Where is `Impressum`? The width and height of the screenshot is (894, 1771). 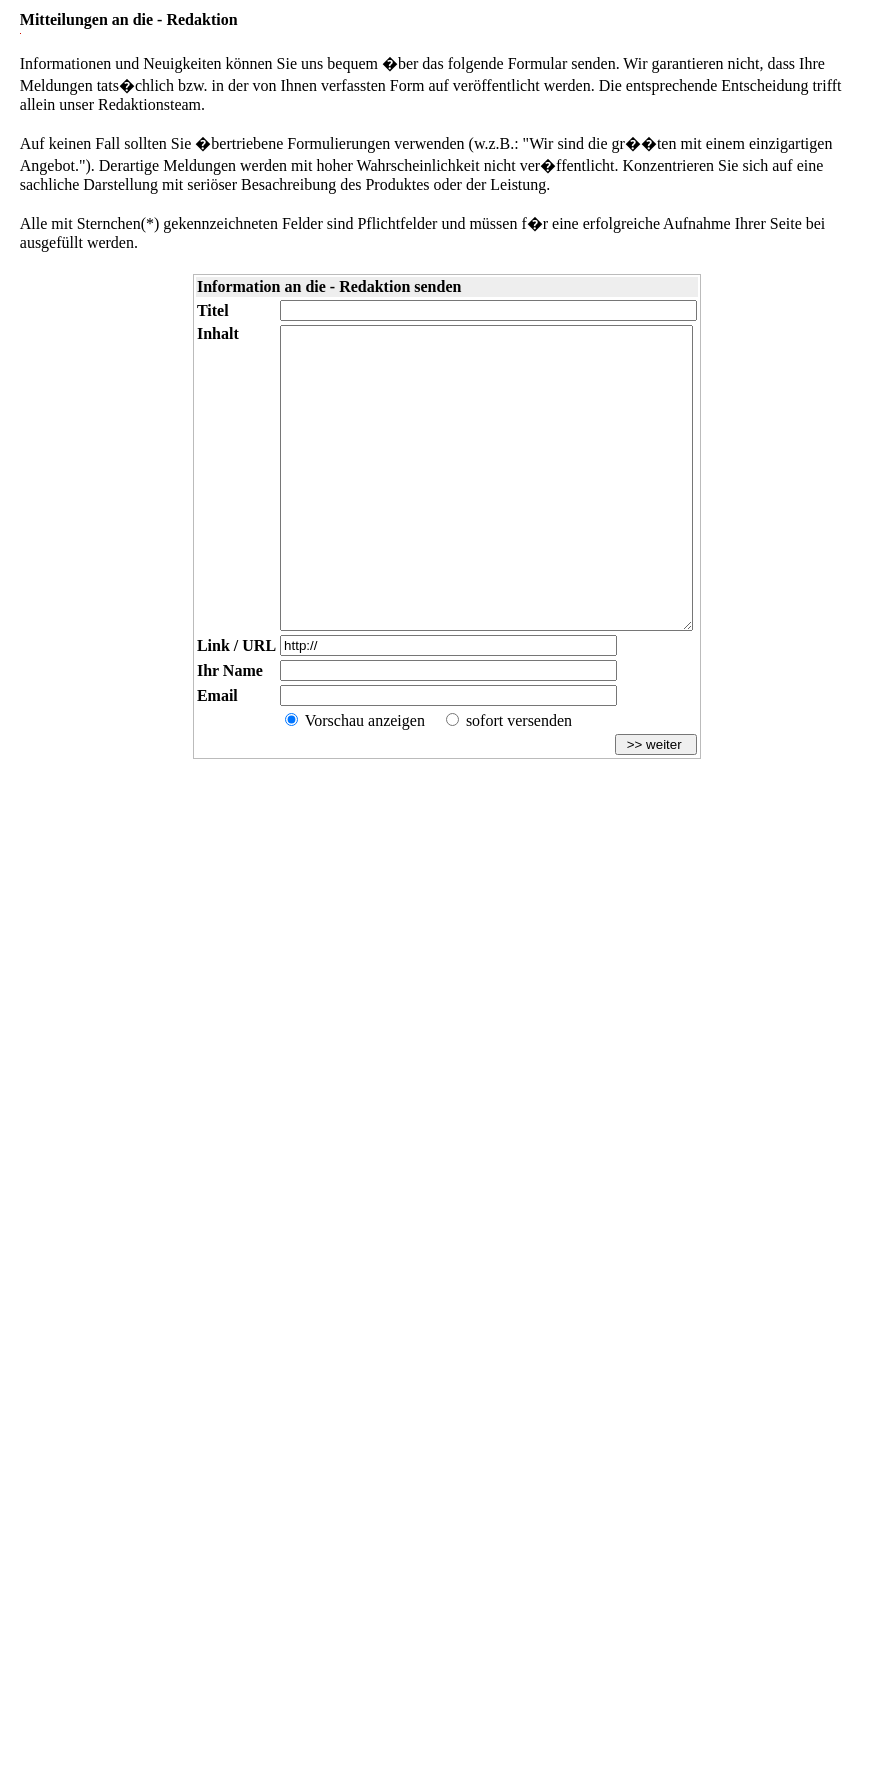 Impressum is located at coordinates (43, 1610).